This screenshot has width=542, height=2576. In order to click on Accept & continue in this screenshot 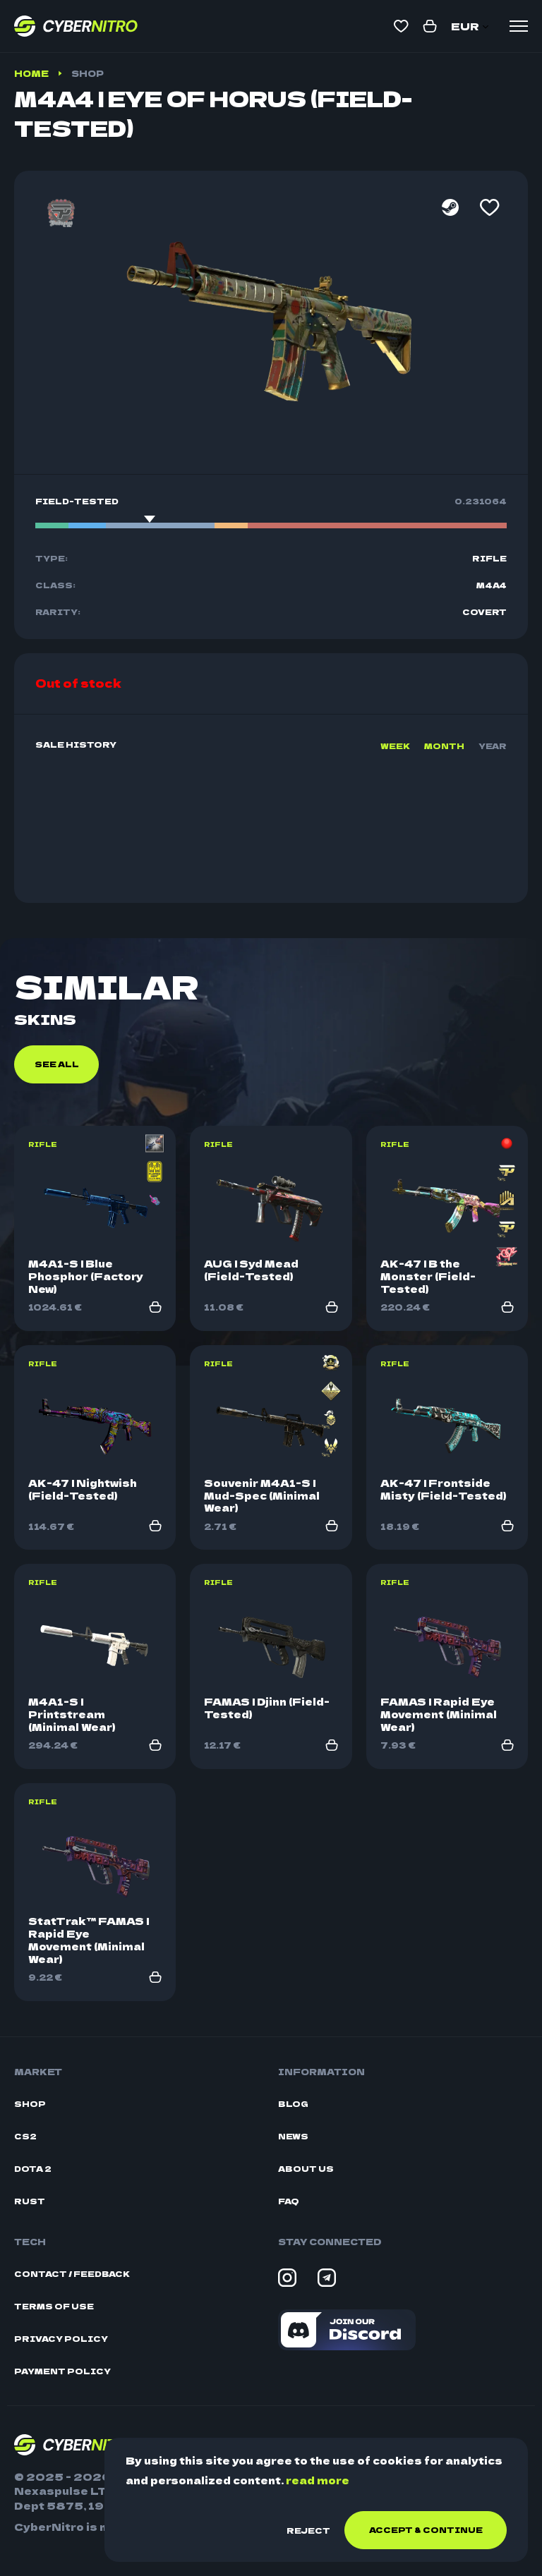, I will do `click(426, 2529)`.